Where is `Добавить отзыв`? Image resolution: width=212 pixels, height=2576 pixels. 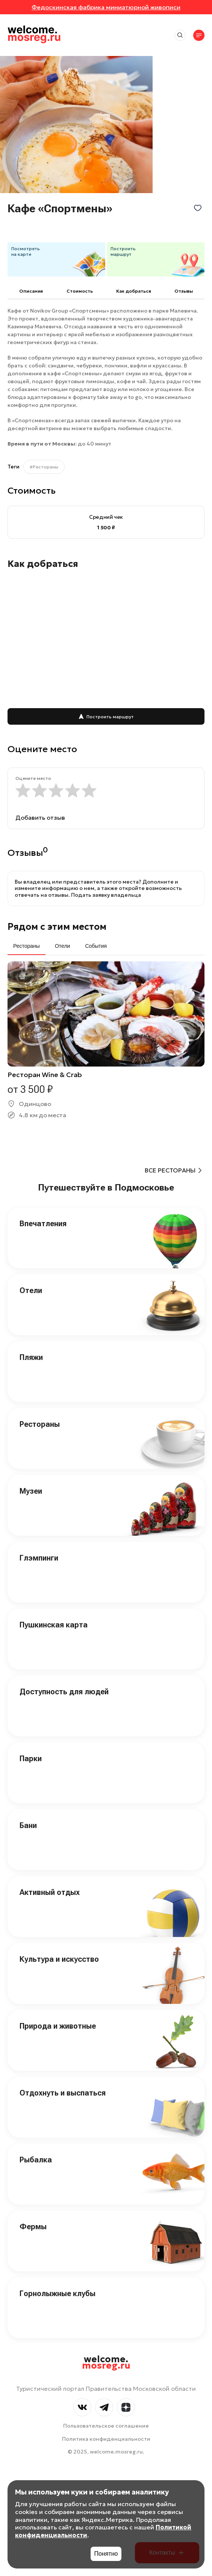
Добавить отзыв is located at coordinates (40, 817).